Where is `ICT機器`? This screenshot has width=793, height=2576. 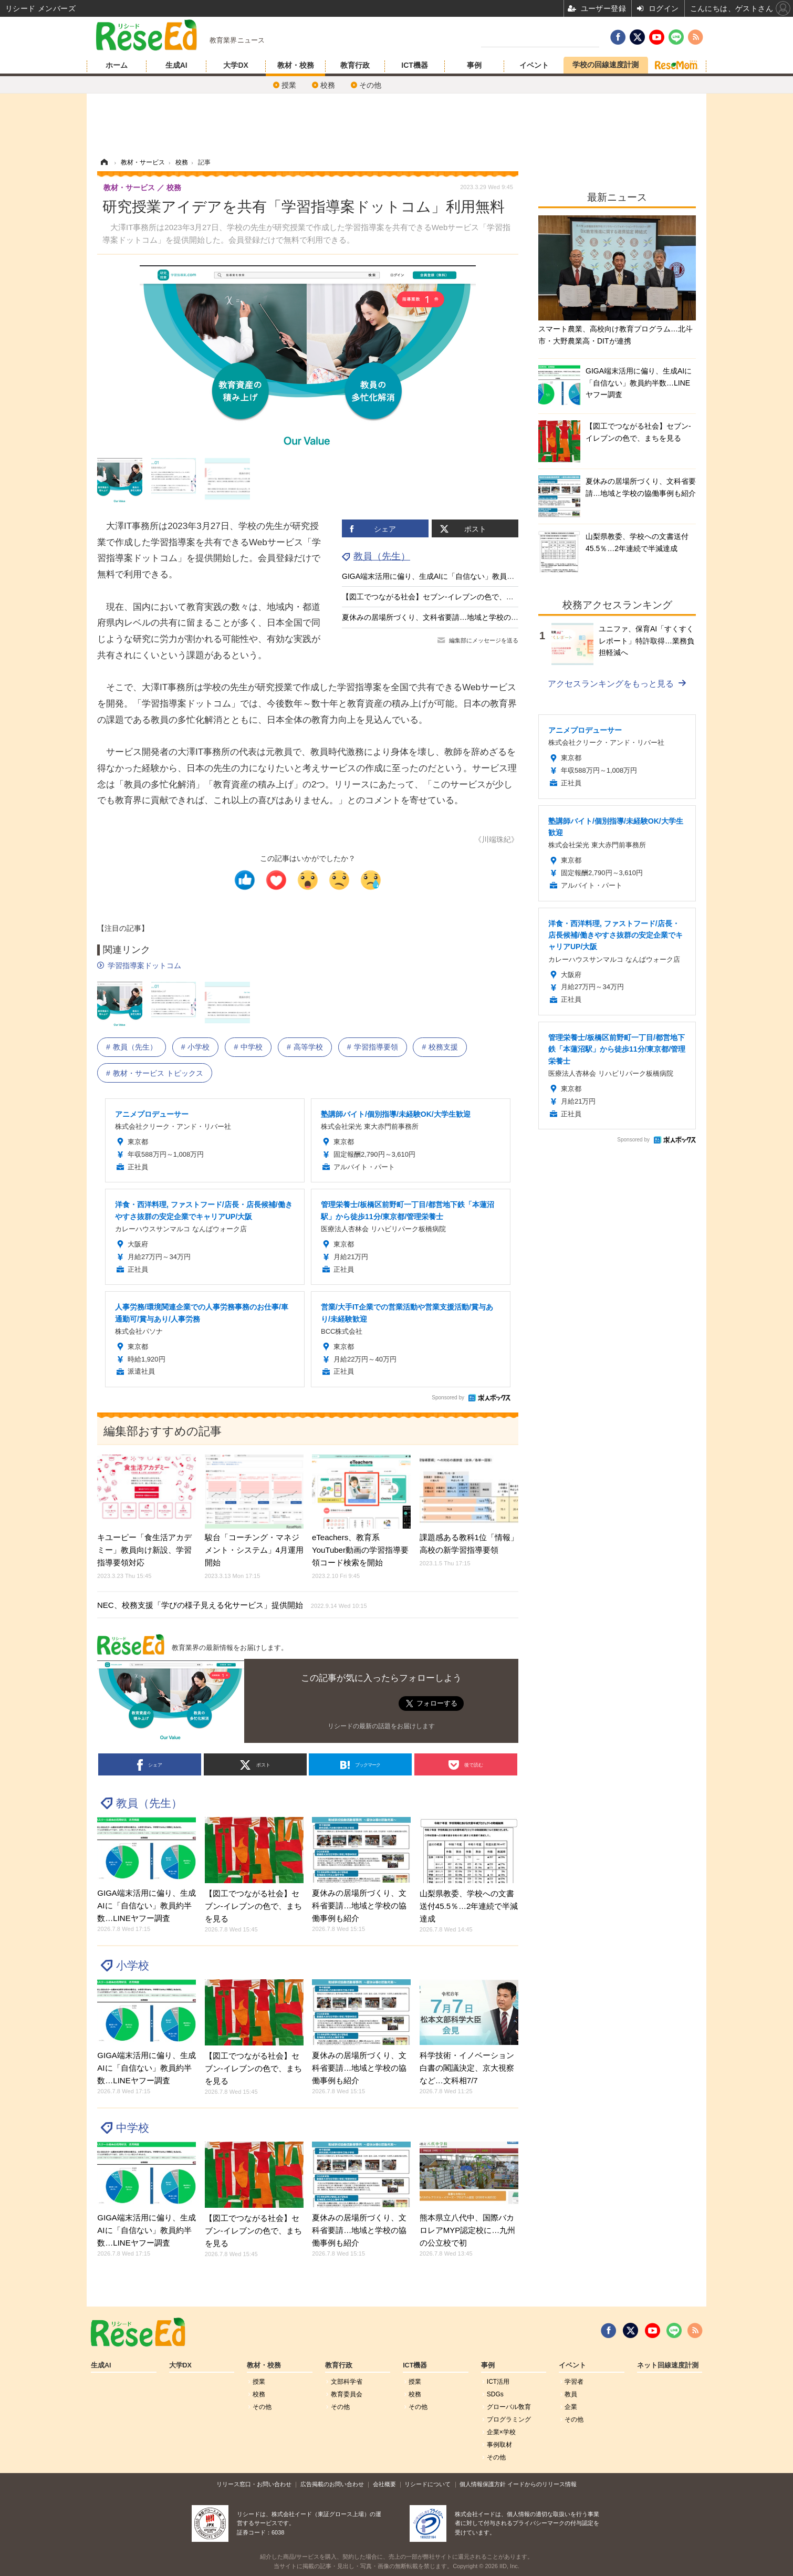
ICT機器 is located at coordinates (414, 65).